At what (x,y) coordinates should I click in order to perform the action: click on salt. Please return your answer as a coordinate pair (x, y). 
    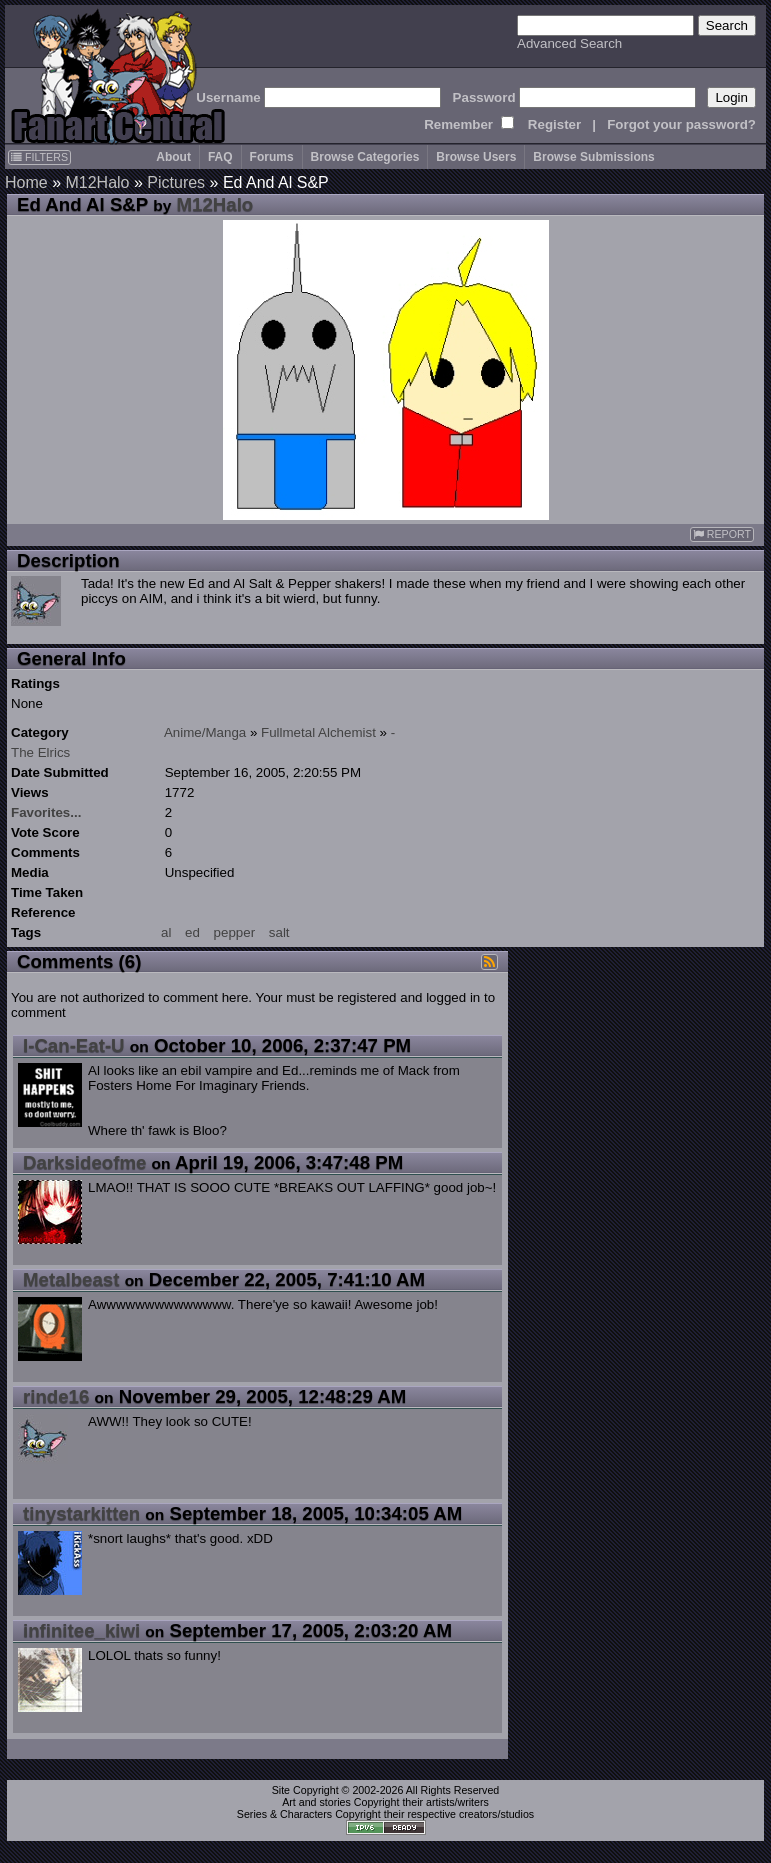
    Looking at the image, I should click on (279, 932).